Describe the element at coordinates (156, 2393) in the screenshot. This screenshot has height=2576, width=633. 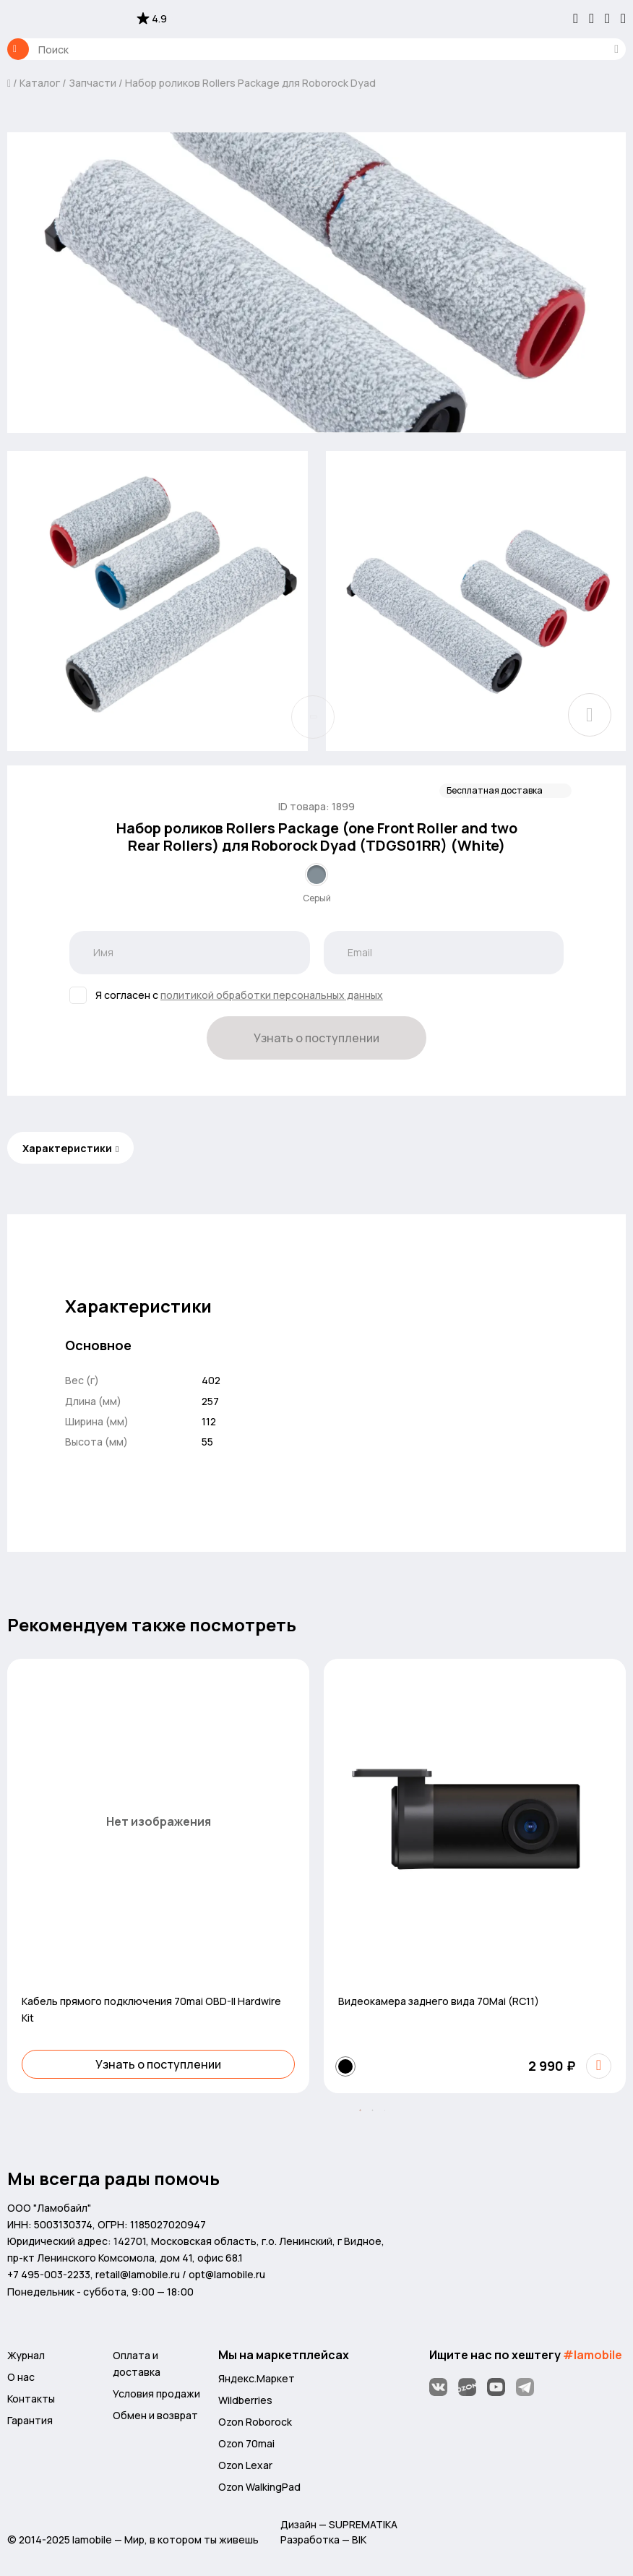
I see `Условия продажи` at that location.